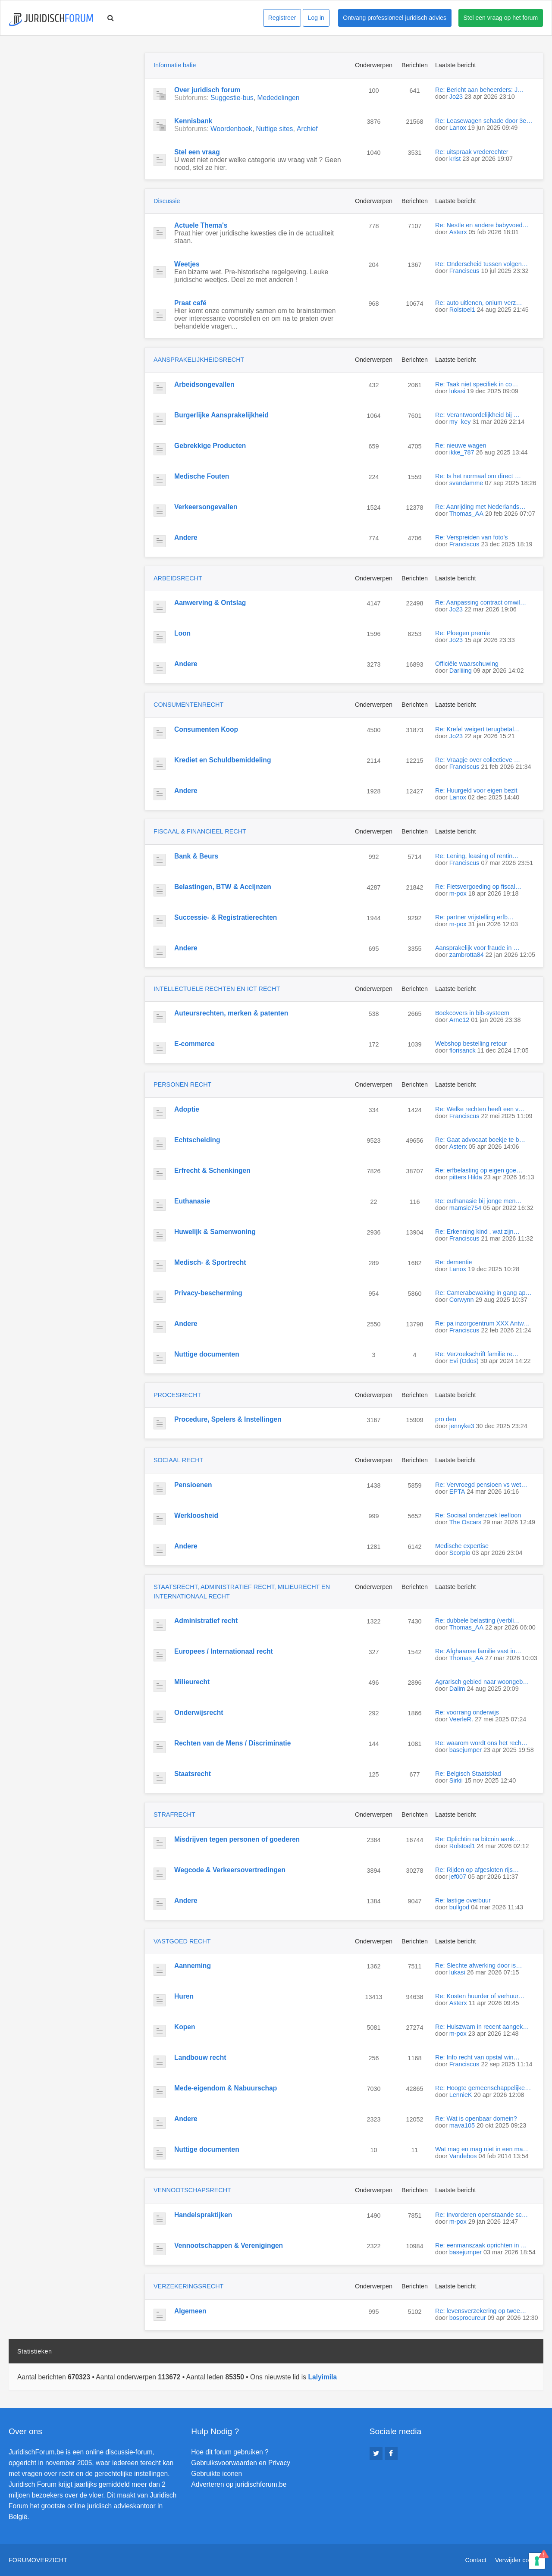  What do you see at coordinates (201, 476) in the screenshot?
I see `Medische Fouten` at bounding box center [201, 476].